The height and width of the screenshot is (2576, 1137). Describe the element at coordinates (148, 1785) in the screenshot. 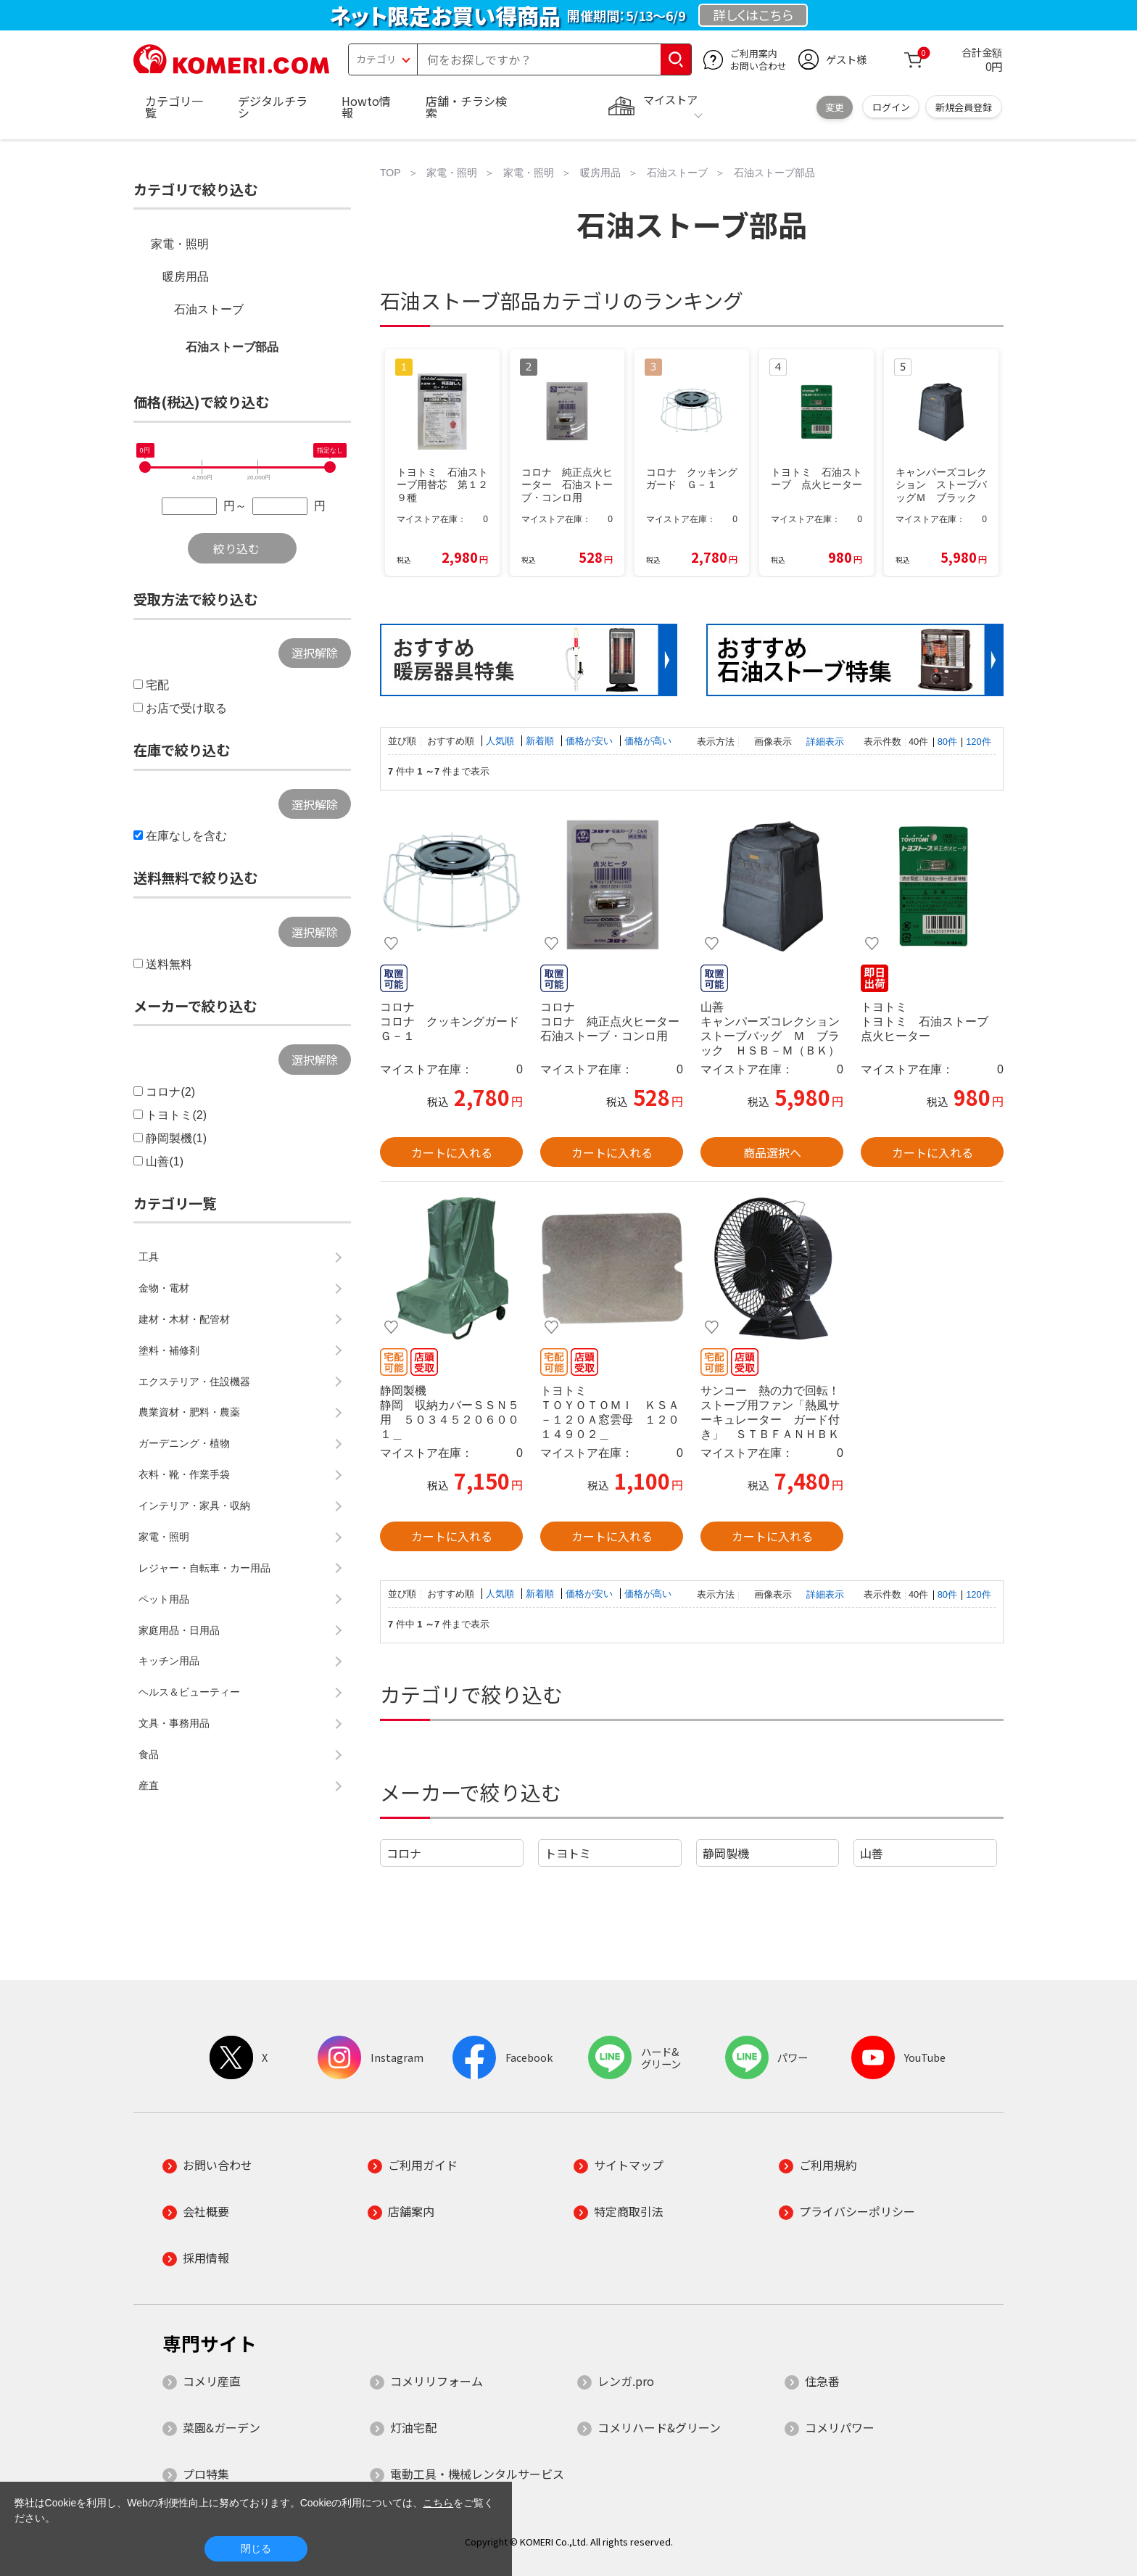

I see `産直` at that location.